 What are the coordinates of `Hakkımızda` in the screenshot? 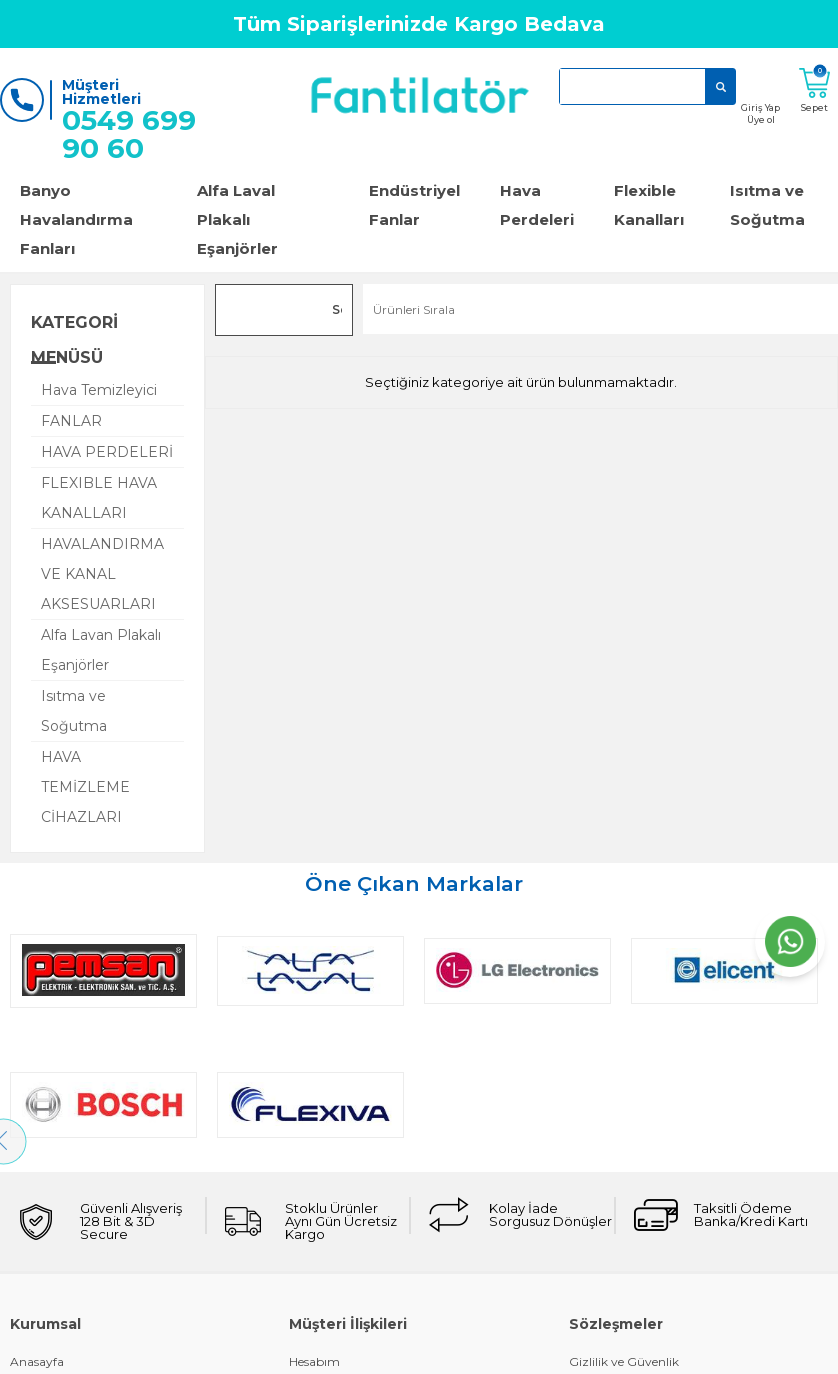 It's located at (45, 1255).